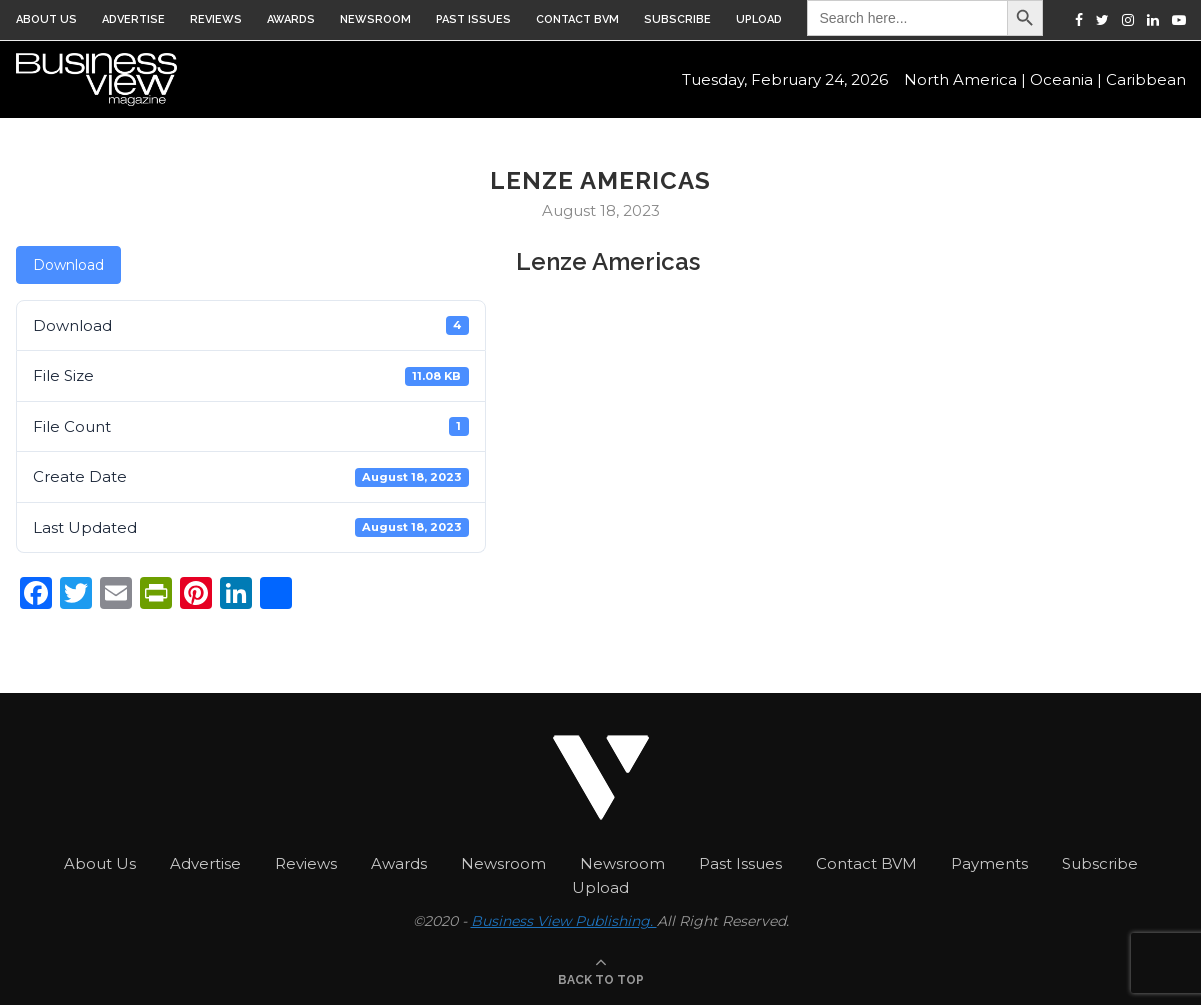  What do you see at coordinates (677, 19) in the screenshot?
I see `Subscribe` at bounding box center [677, 19].